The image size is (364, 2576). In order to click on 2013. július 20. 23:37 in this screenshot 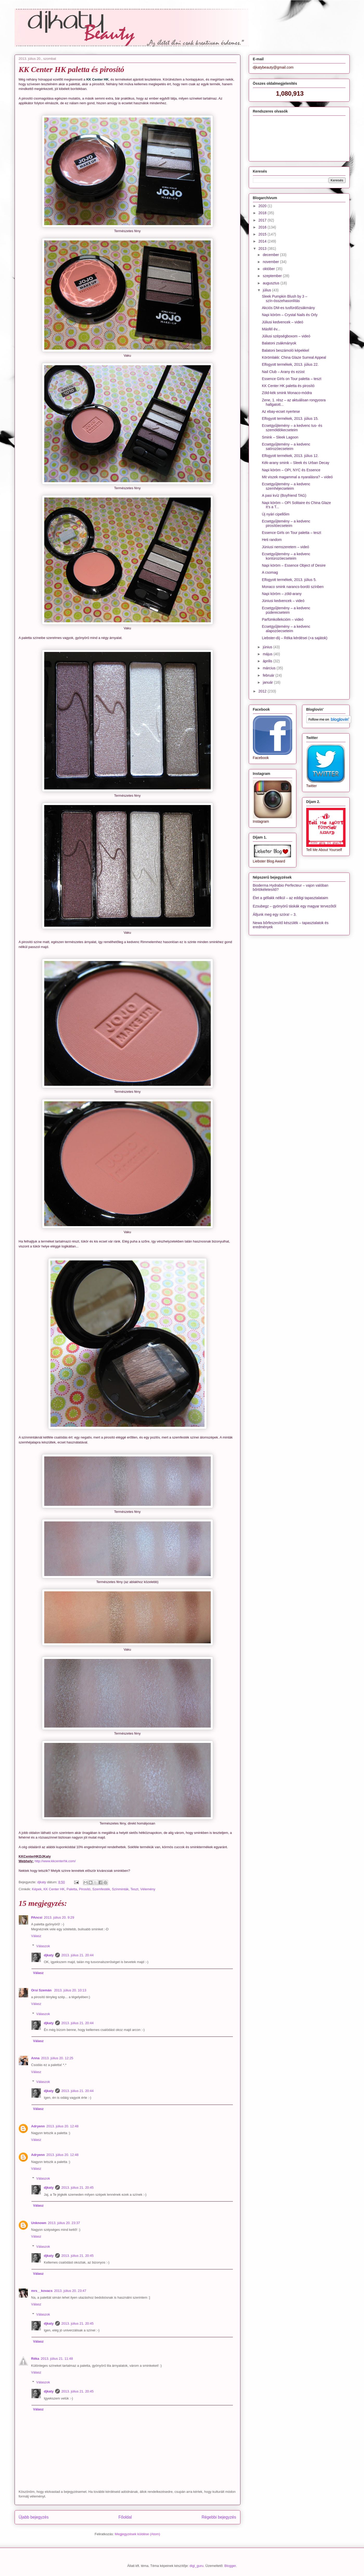, I will do `click(64, 2223)`.